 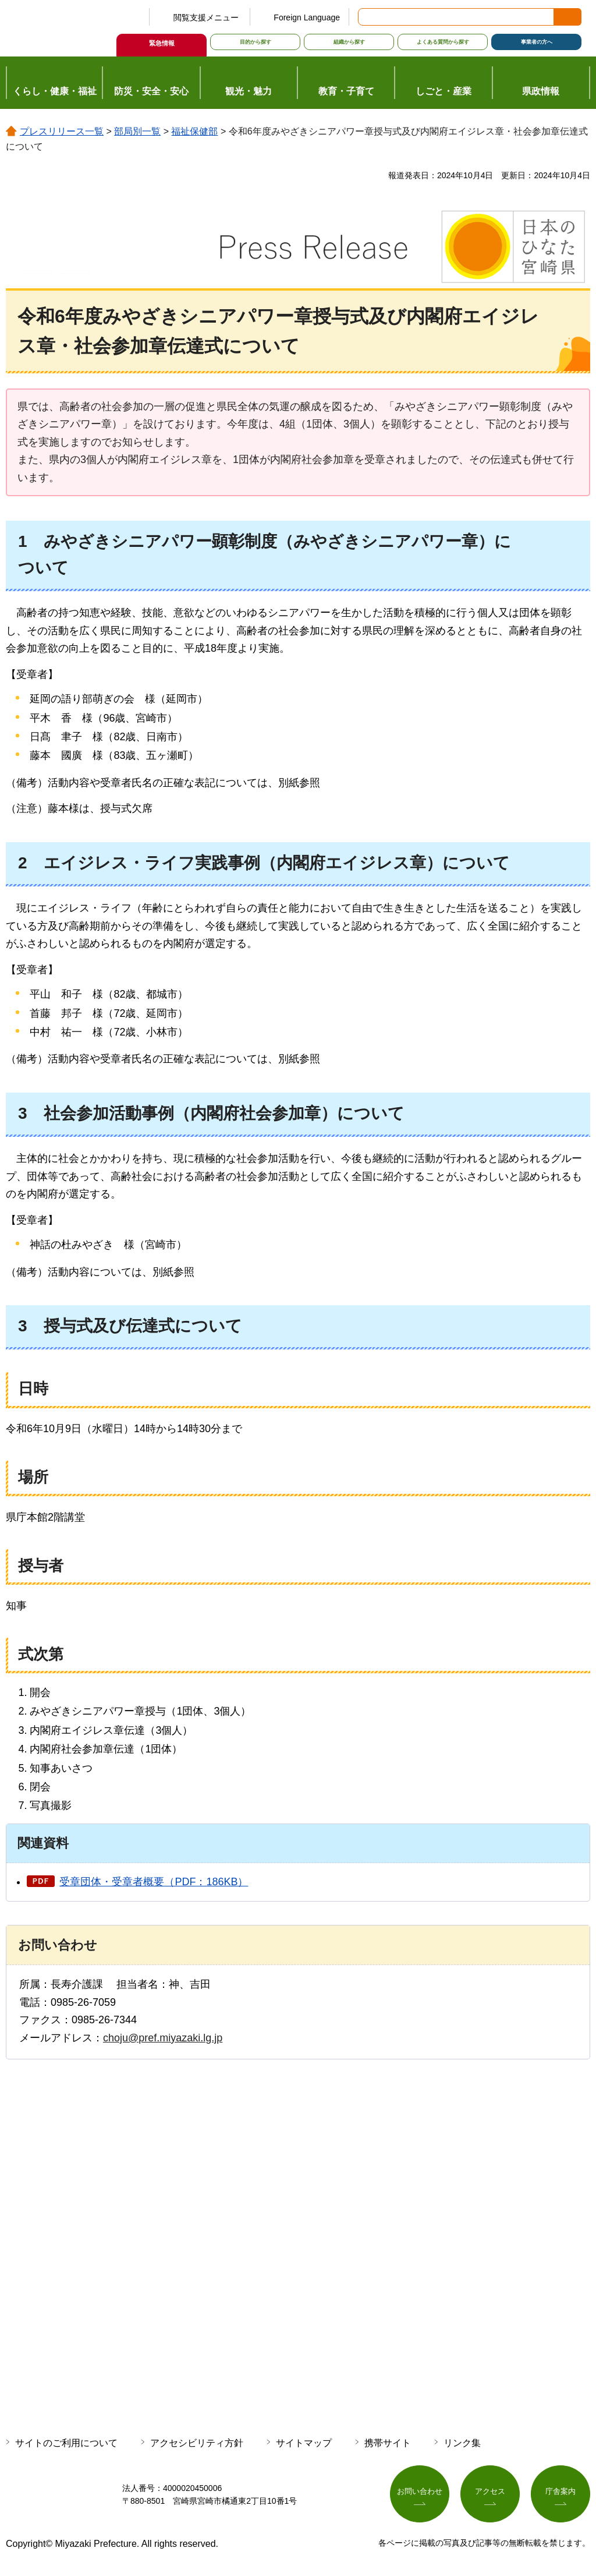 I want to click on 目的から探す, so click(x=255, y=42).